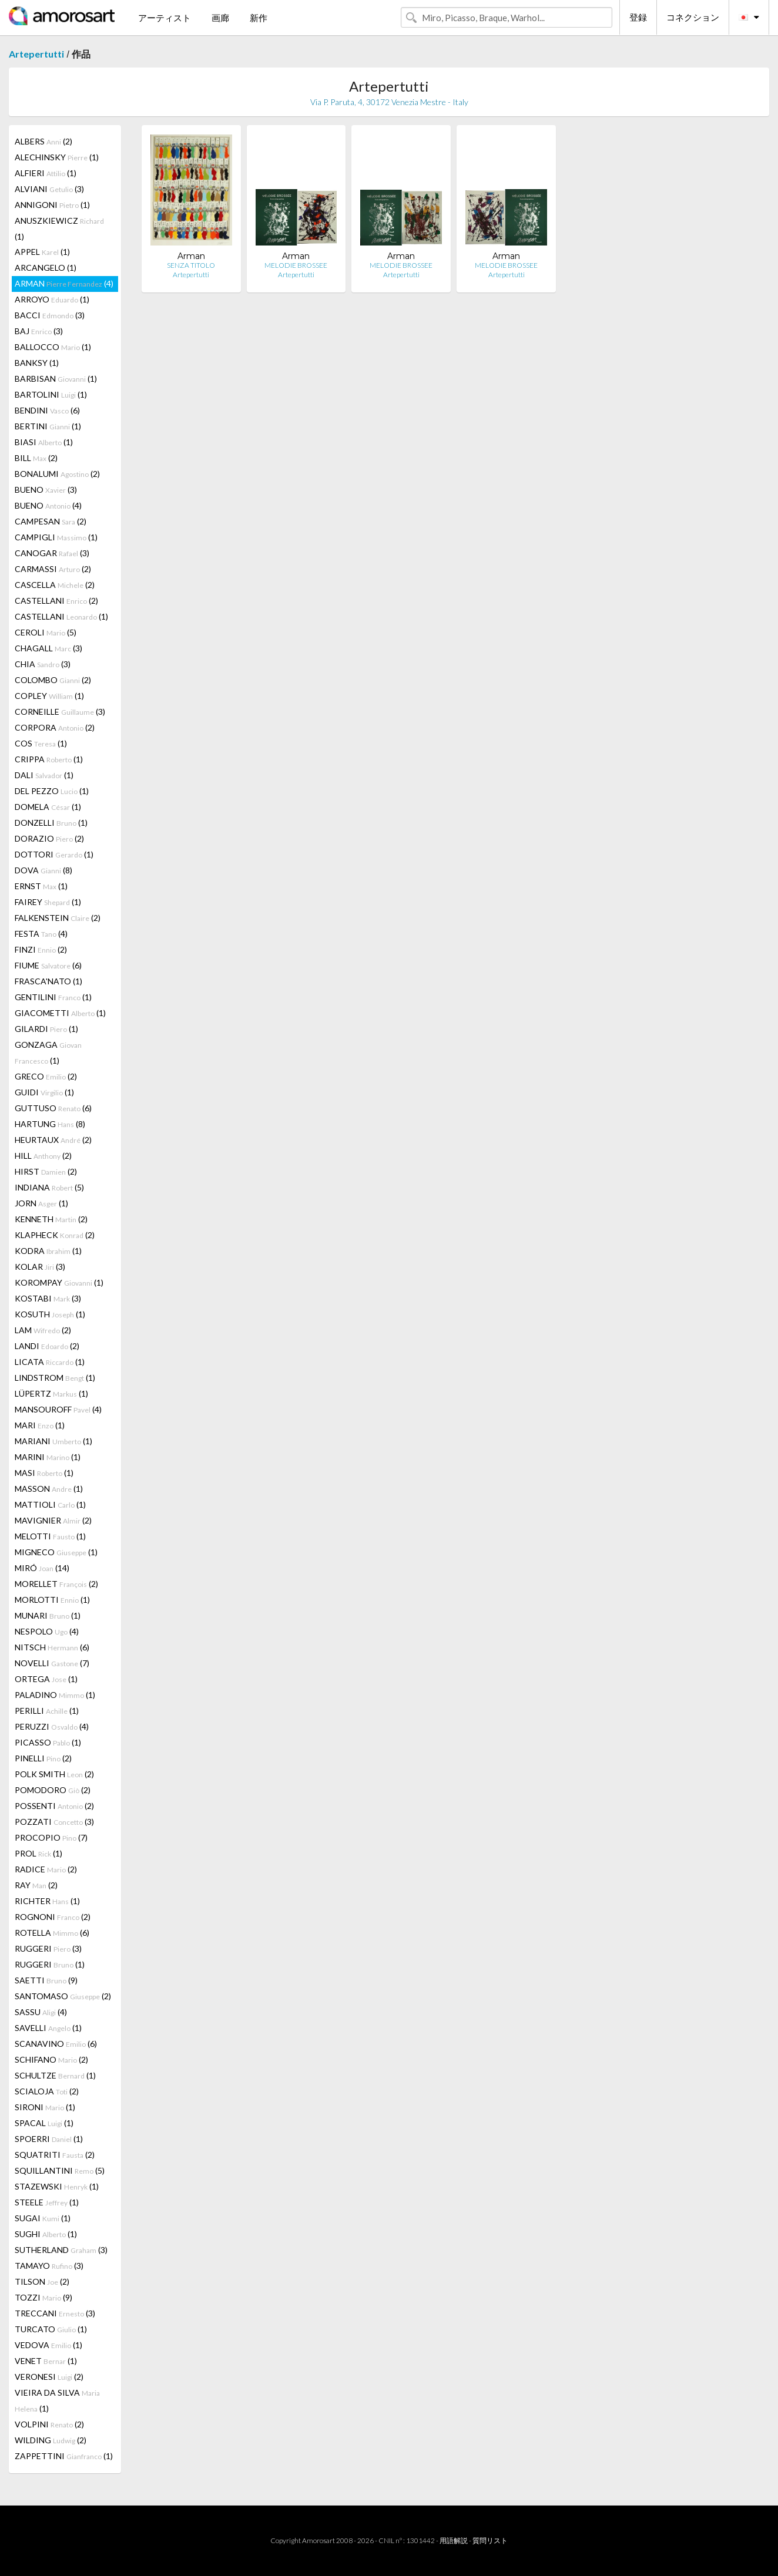 This screenshot has width=778, height=2576. What do you see at coordinates (54, 1774) in the screenshot?
I see `POLK SMITH (2)` at bounding box center [54, 1774].